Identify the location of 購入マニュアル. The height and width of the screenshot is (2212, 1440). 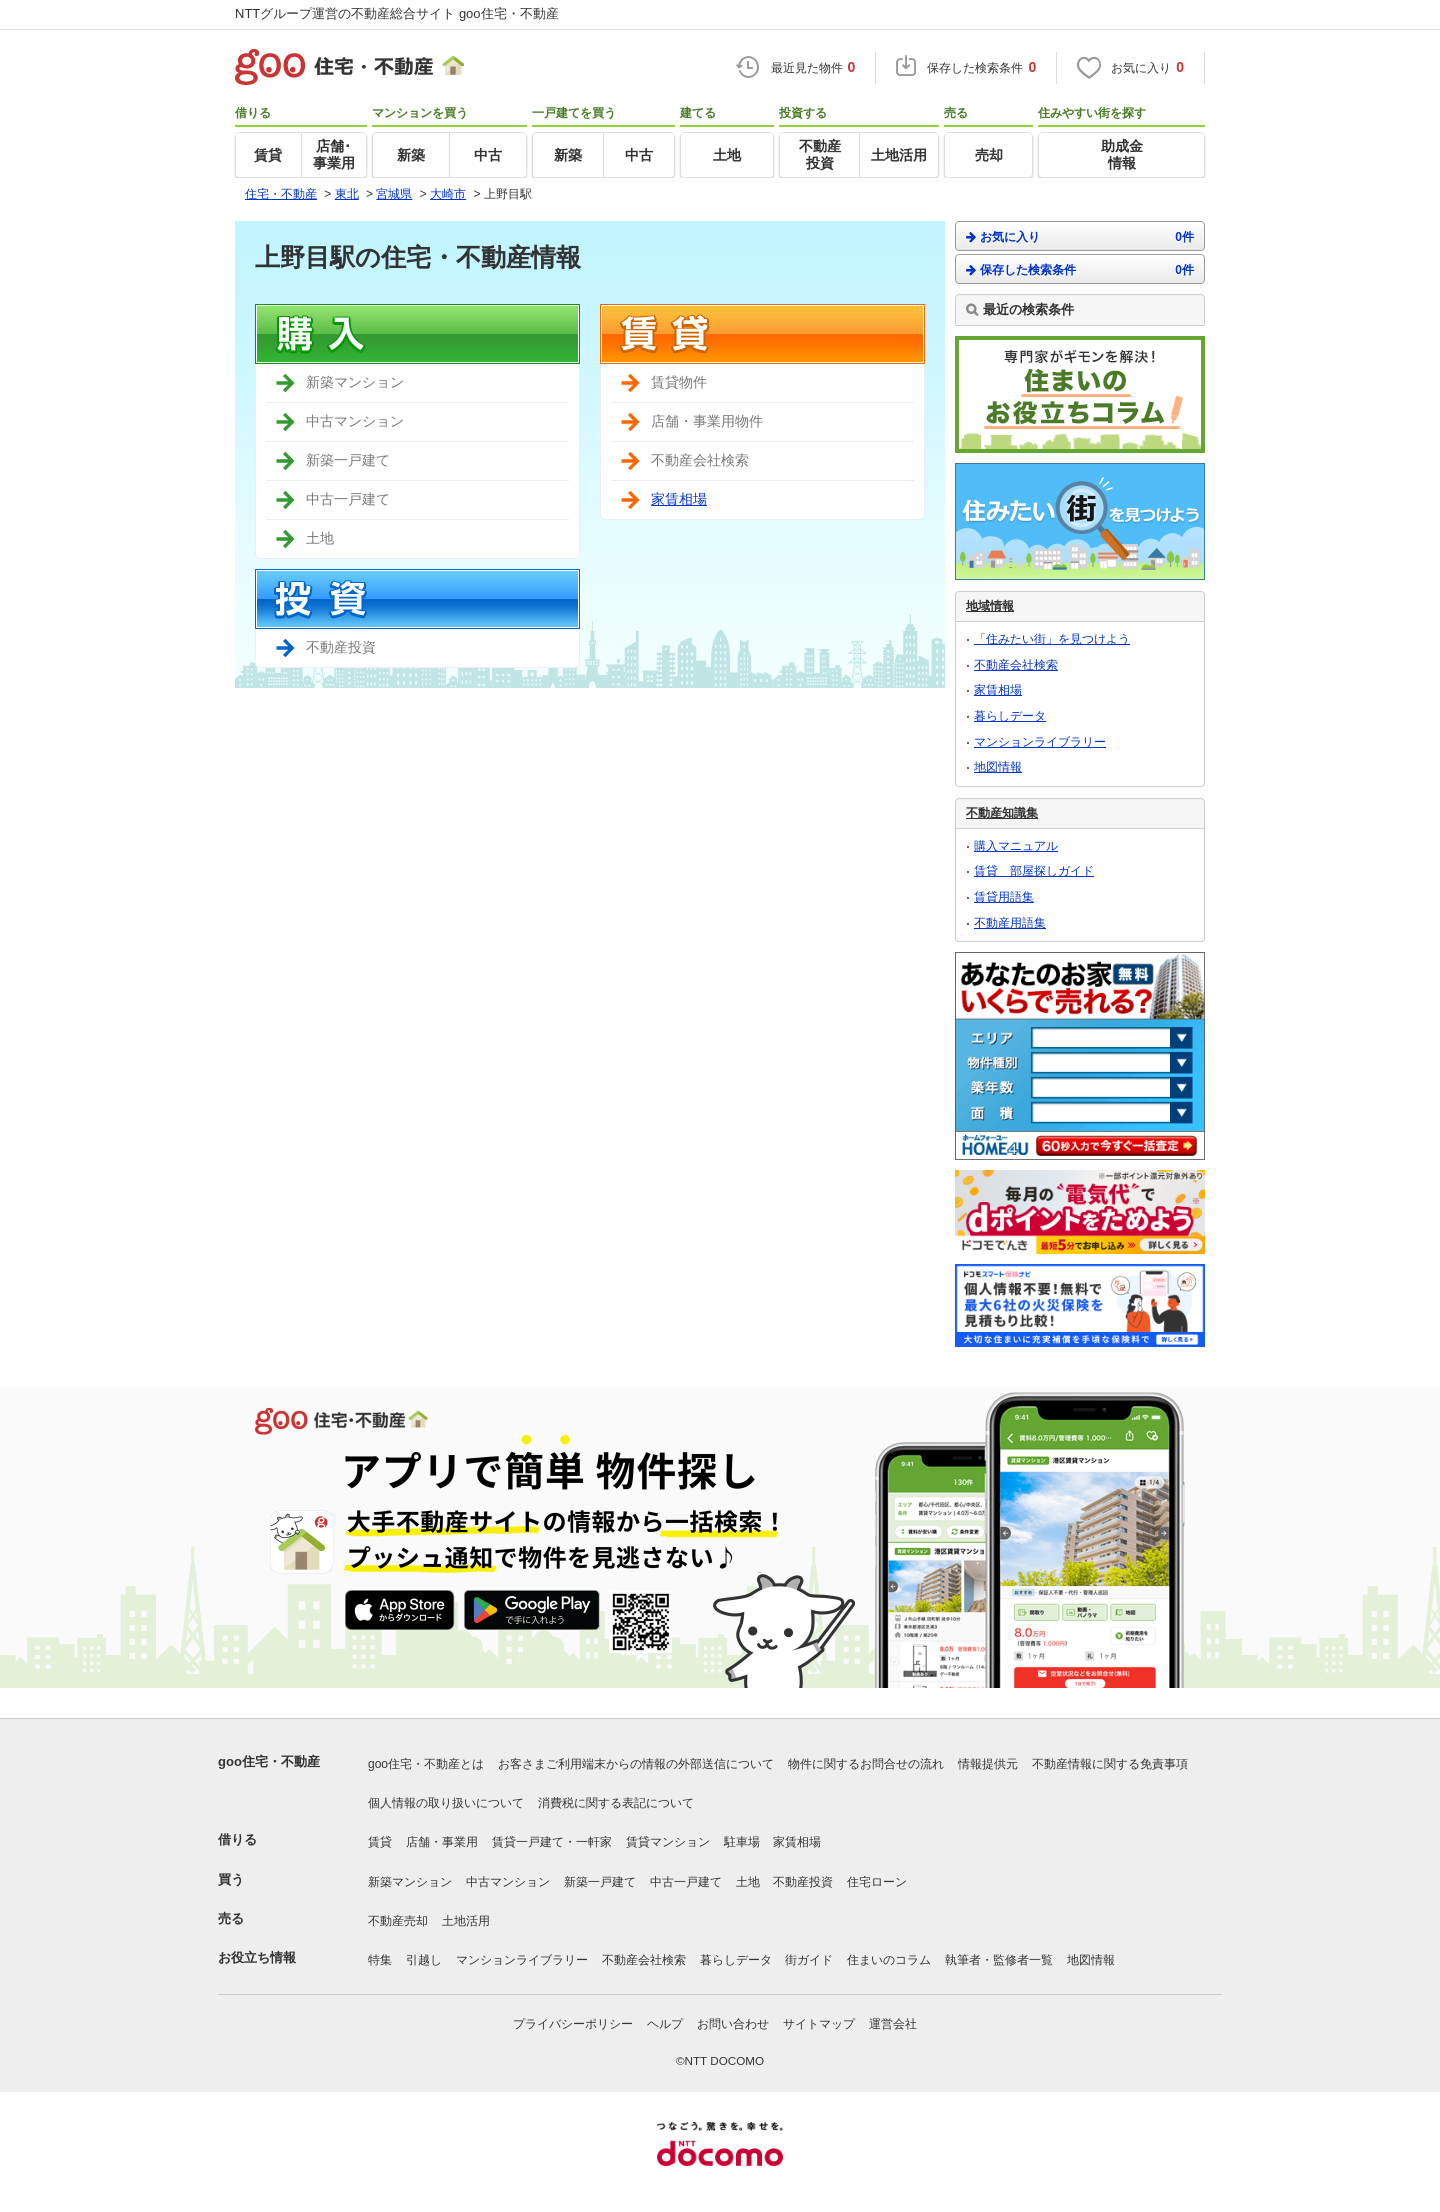
(1016, 846).